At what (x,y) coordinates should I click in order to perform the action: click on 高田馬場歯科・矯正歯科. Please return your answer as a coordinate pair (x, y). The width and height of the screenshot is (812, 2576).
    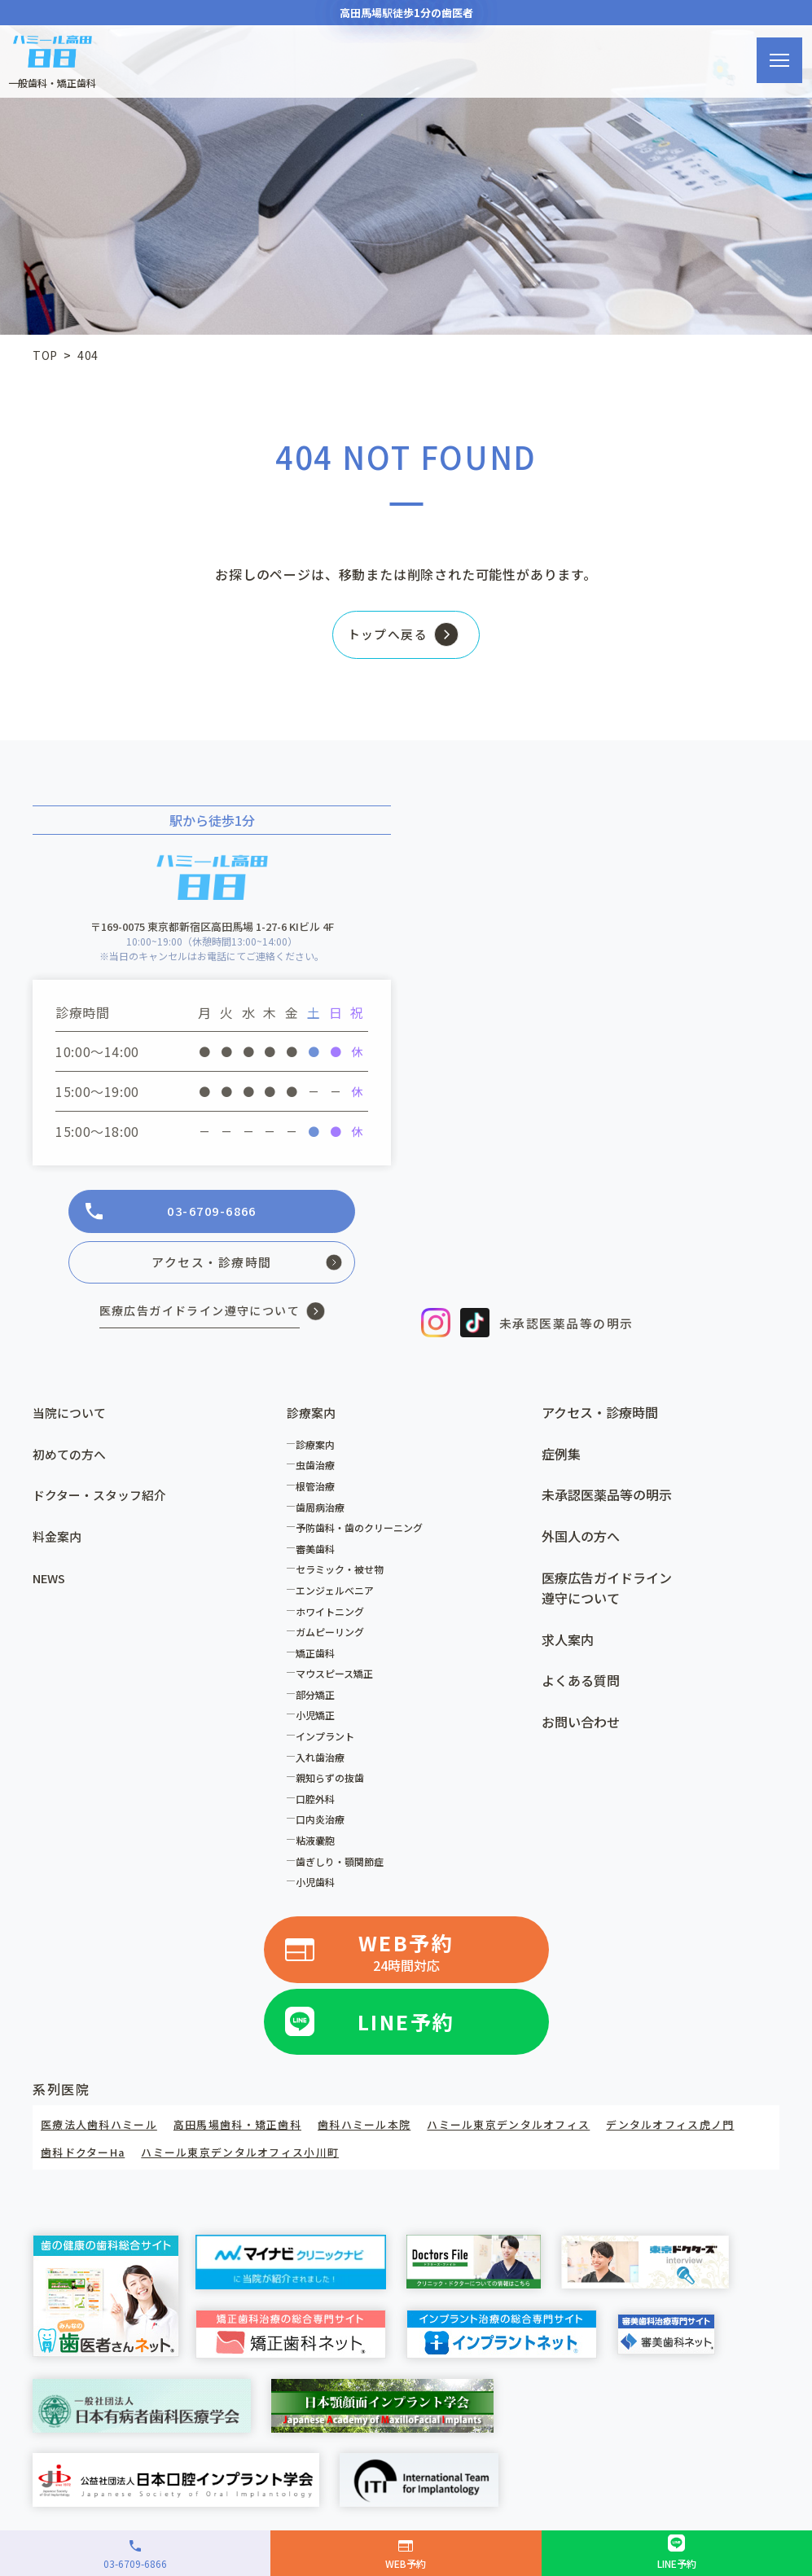
    Looking at the image, I should click on (251, 2128).